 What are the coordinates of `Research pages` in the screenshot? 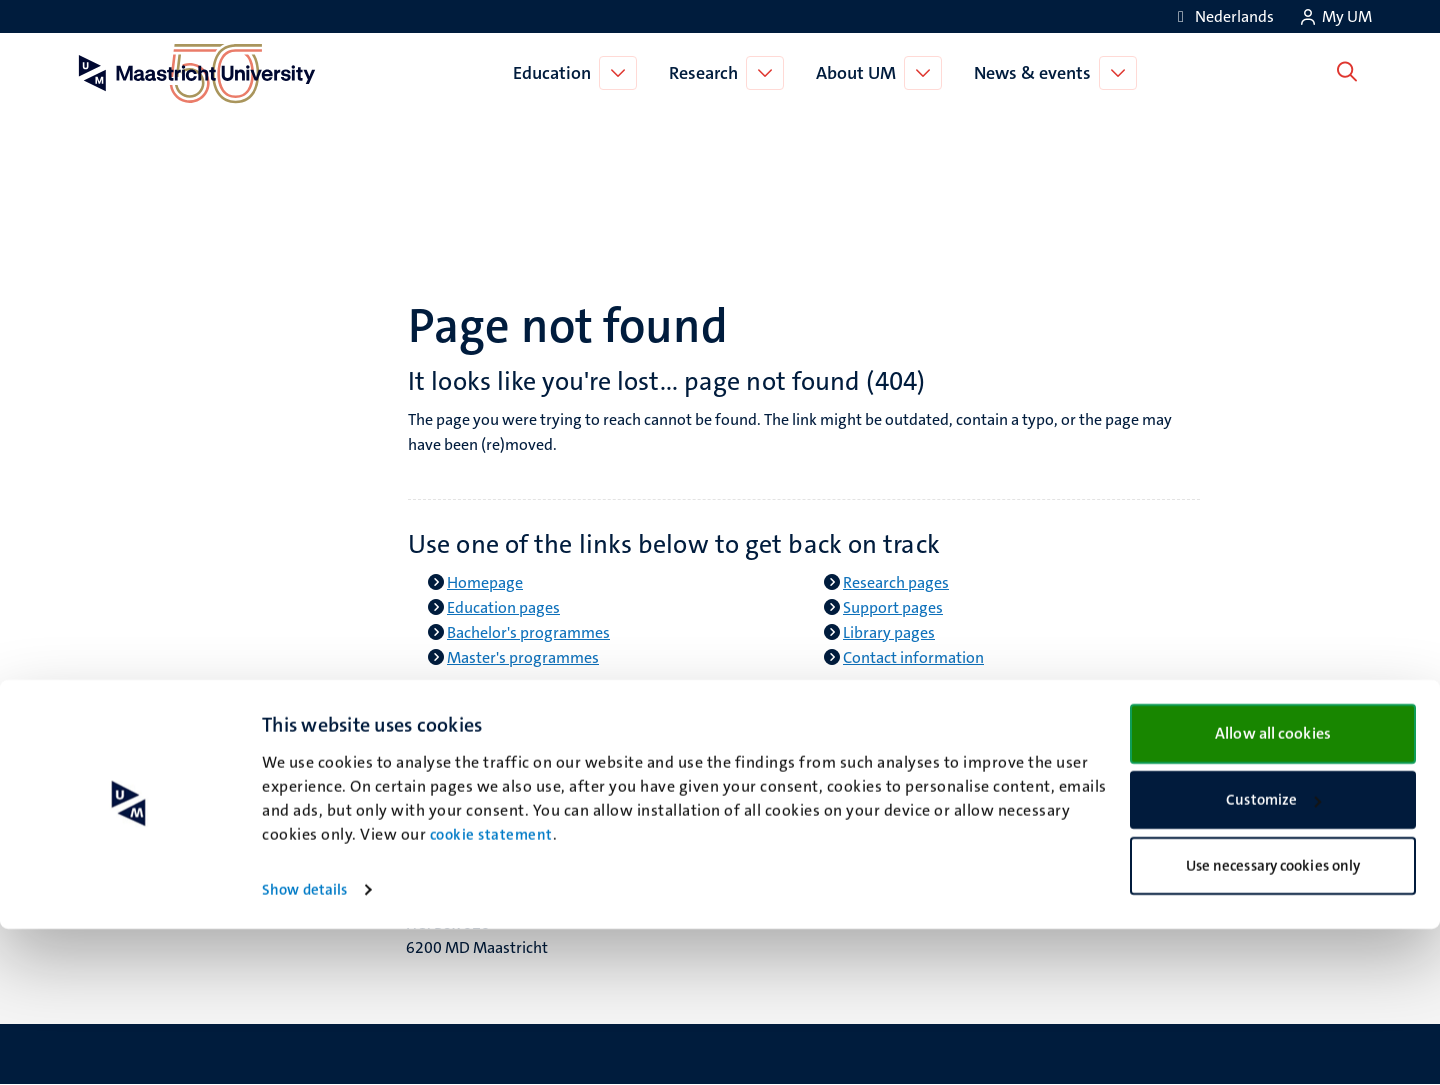 It's located at (896, 582).